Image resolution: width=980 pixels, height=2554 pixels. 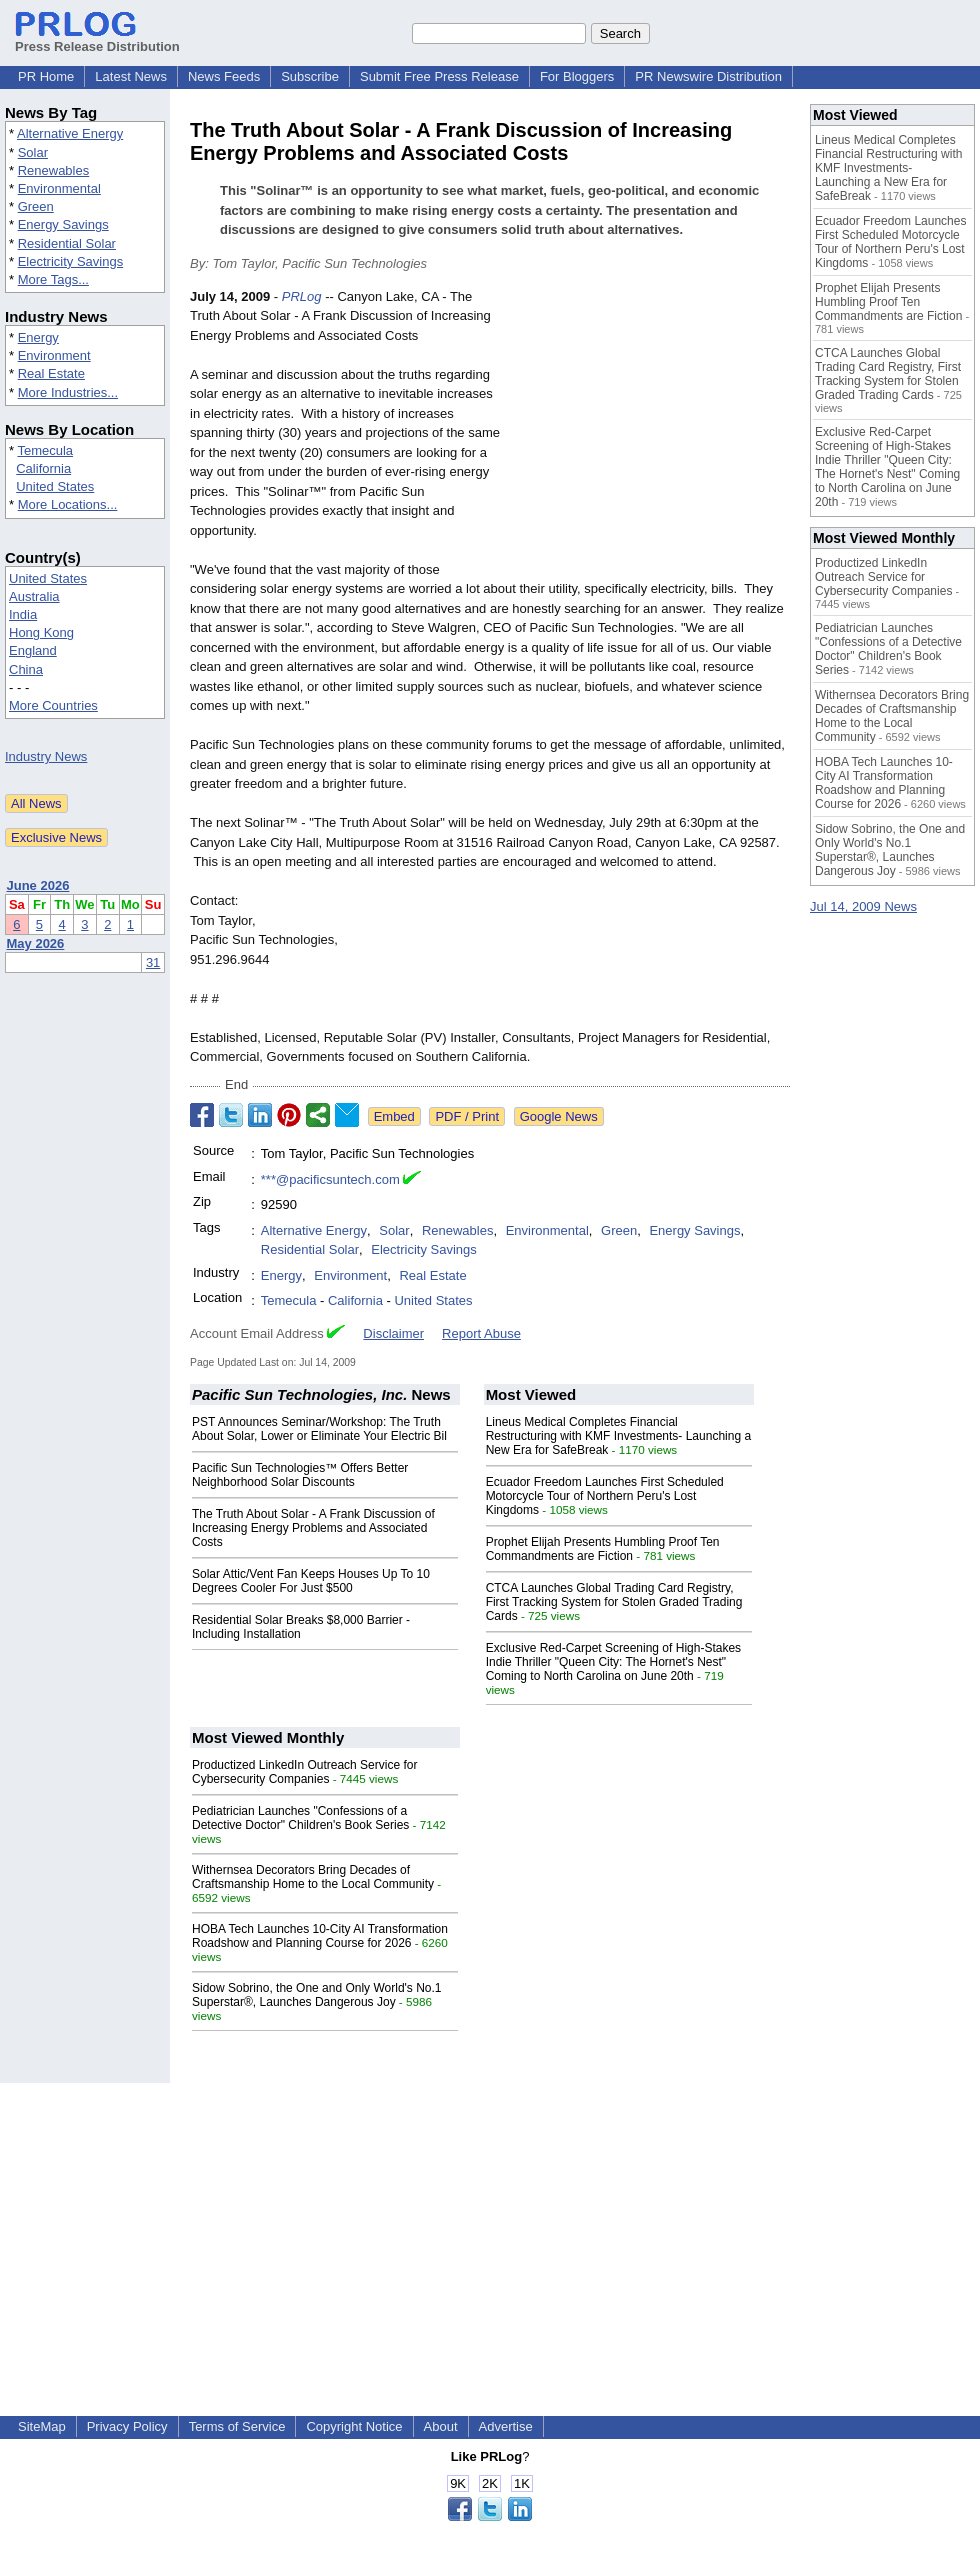 I want to click on India, so click(x=23, y=614).